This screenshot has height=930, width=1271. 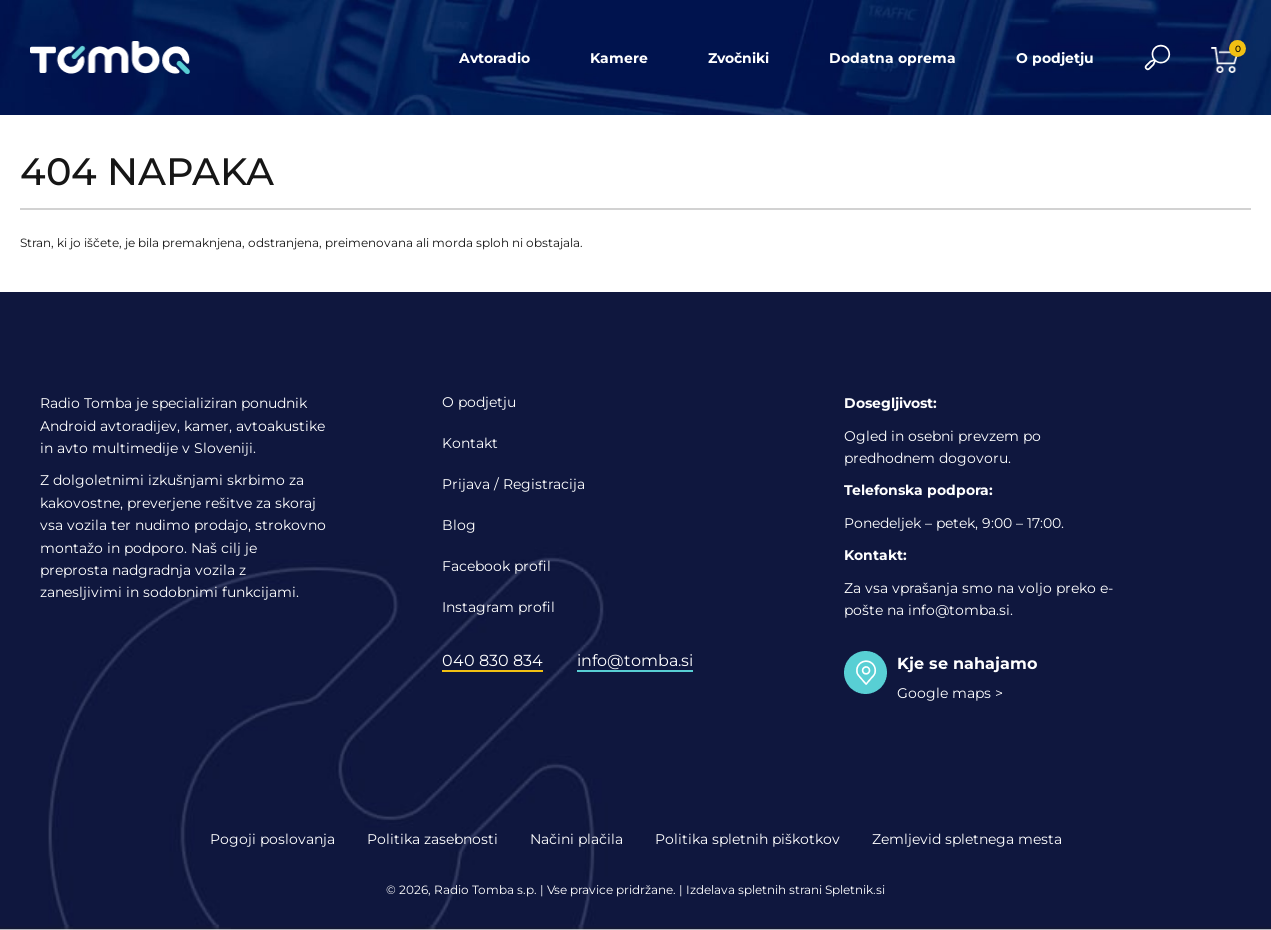 I want to click on 040 830 834, so click(x=492, y=660).